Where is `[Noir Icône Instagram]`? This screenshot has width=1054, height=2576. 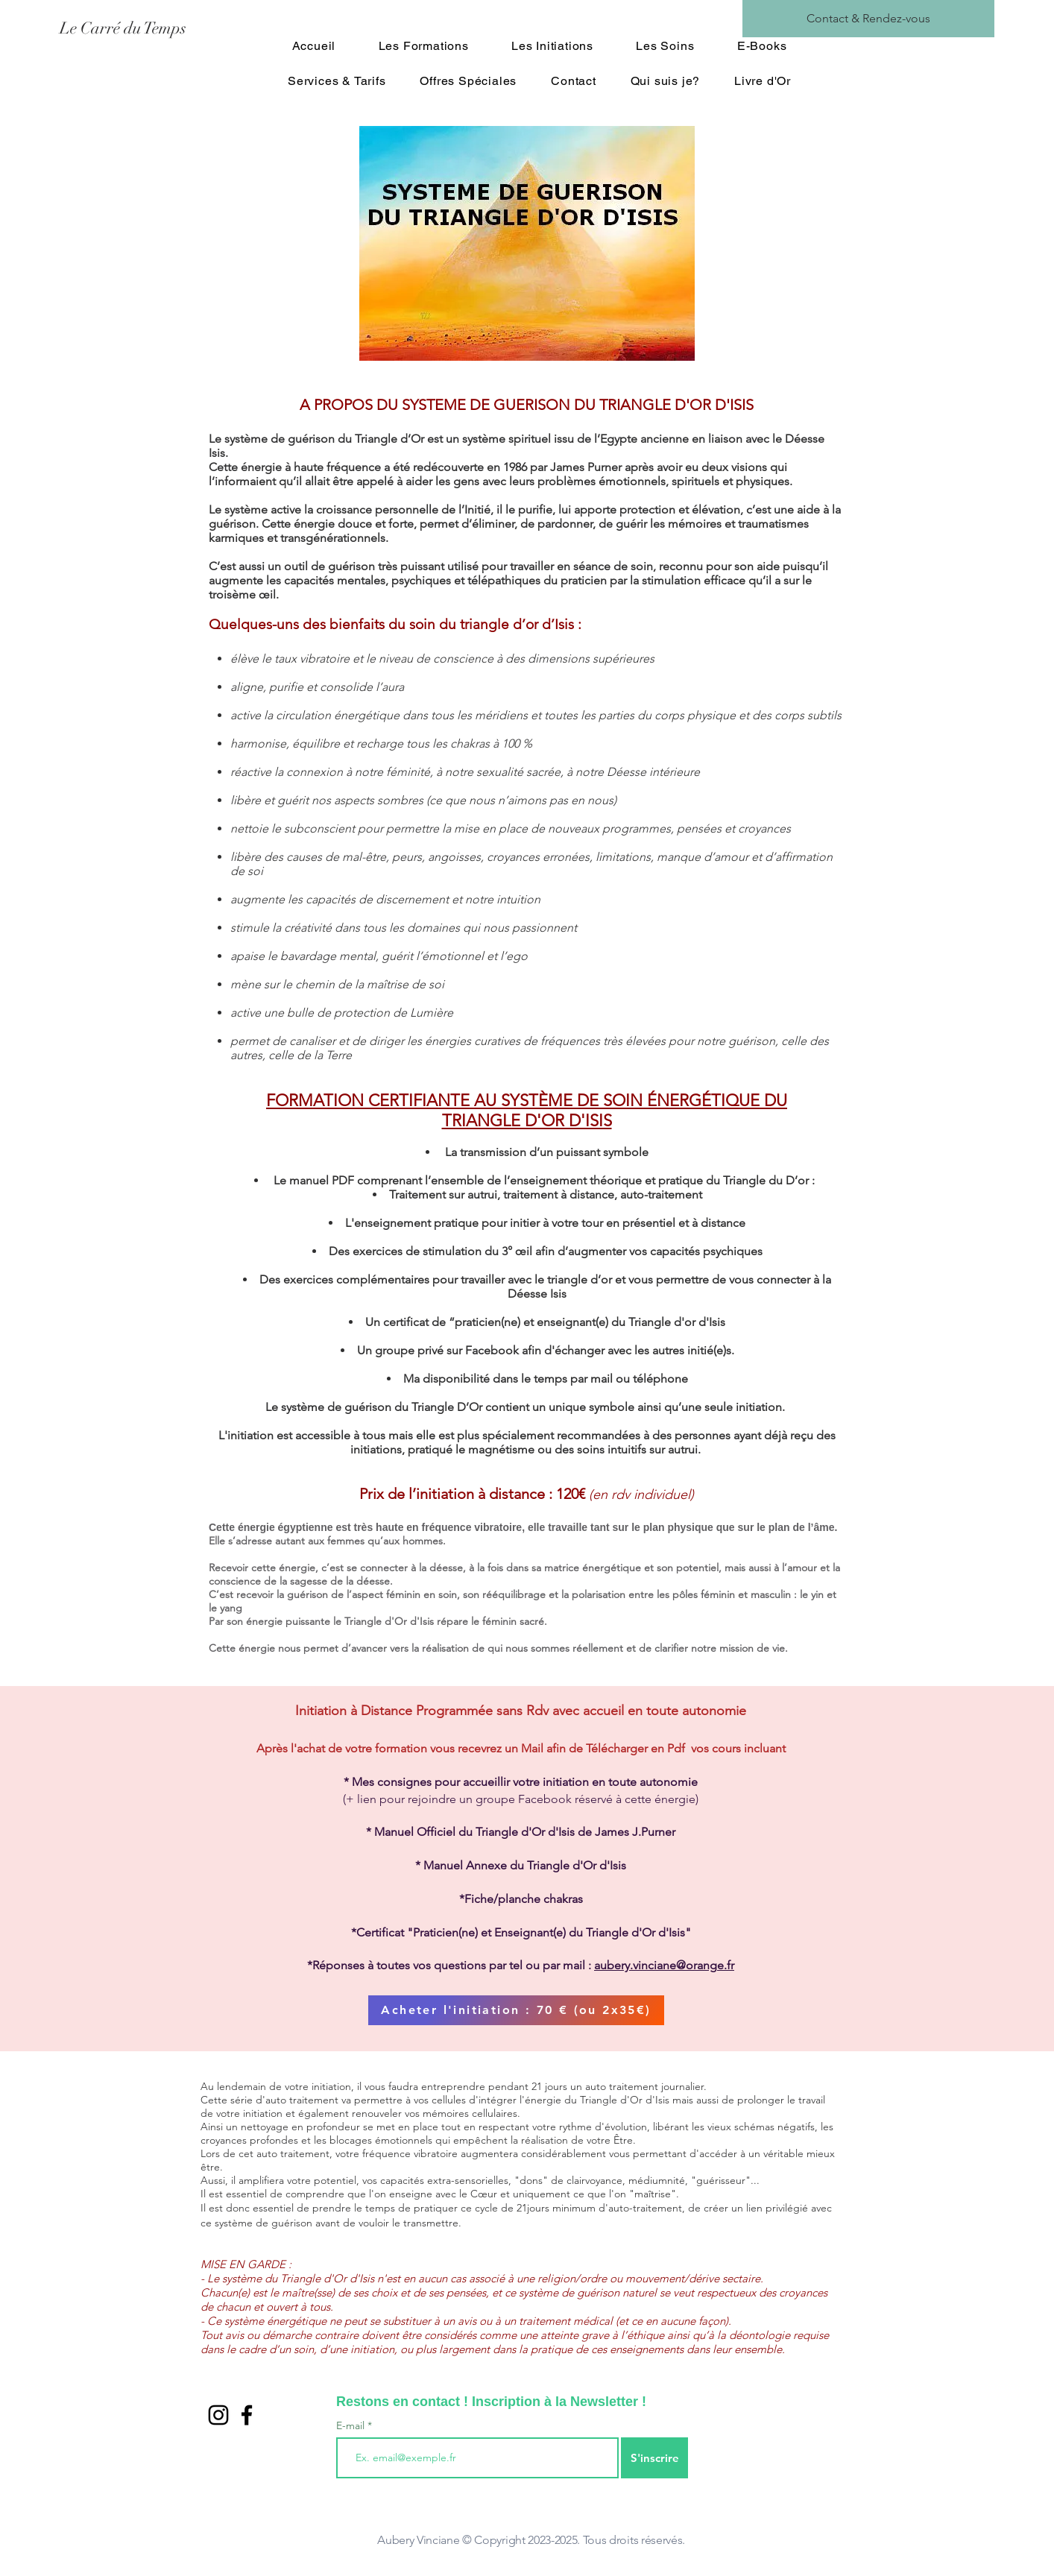
[Noir Icône Instagram] is located at coordinates (218, 2415).